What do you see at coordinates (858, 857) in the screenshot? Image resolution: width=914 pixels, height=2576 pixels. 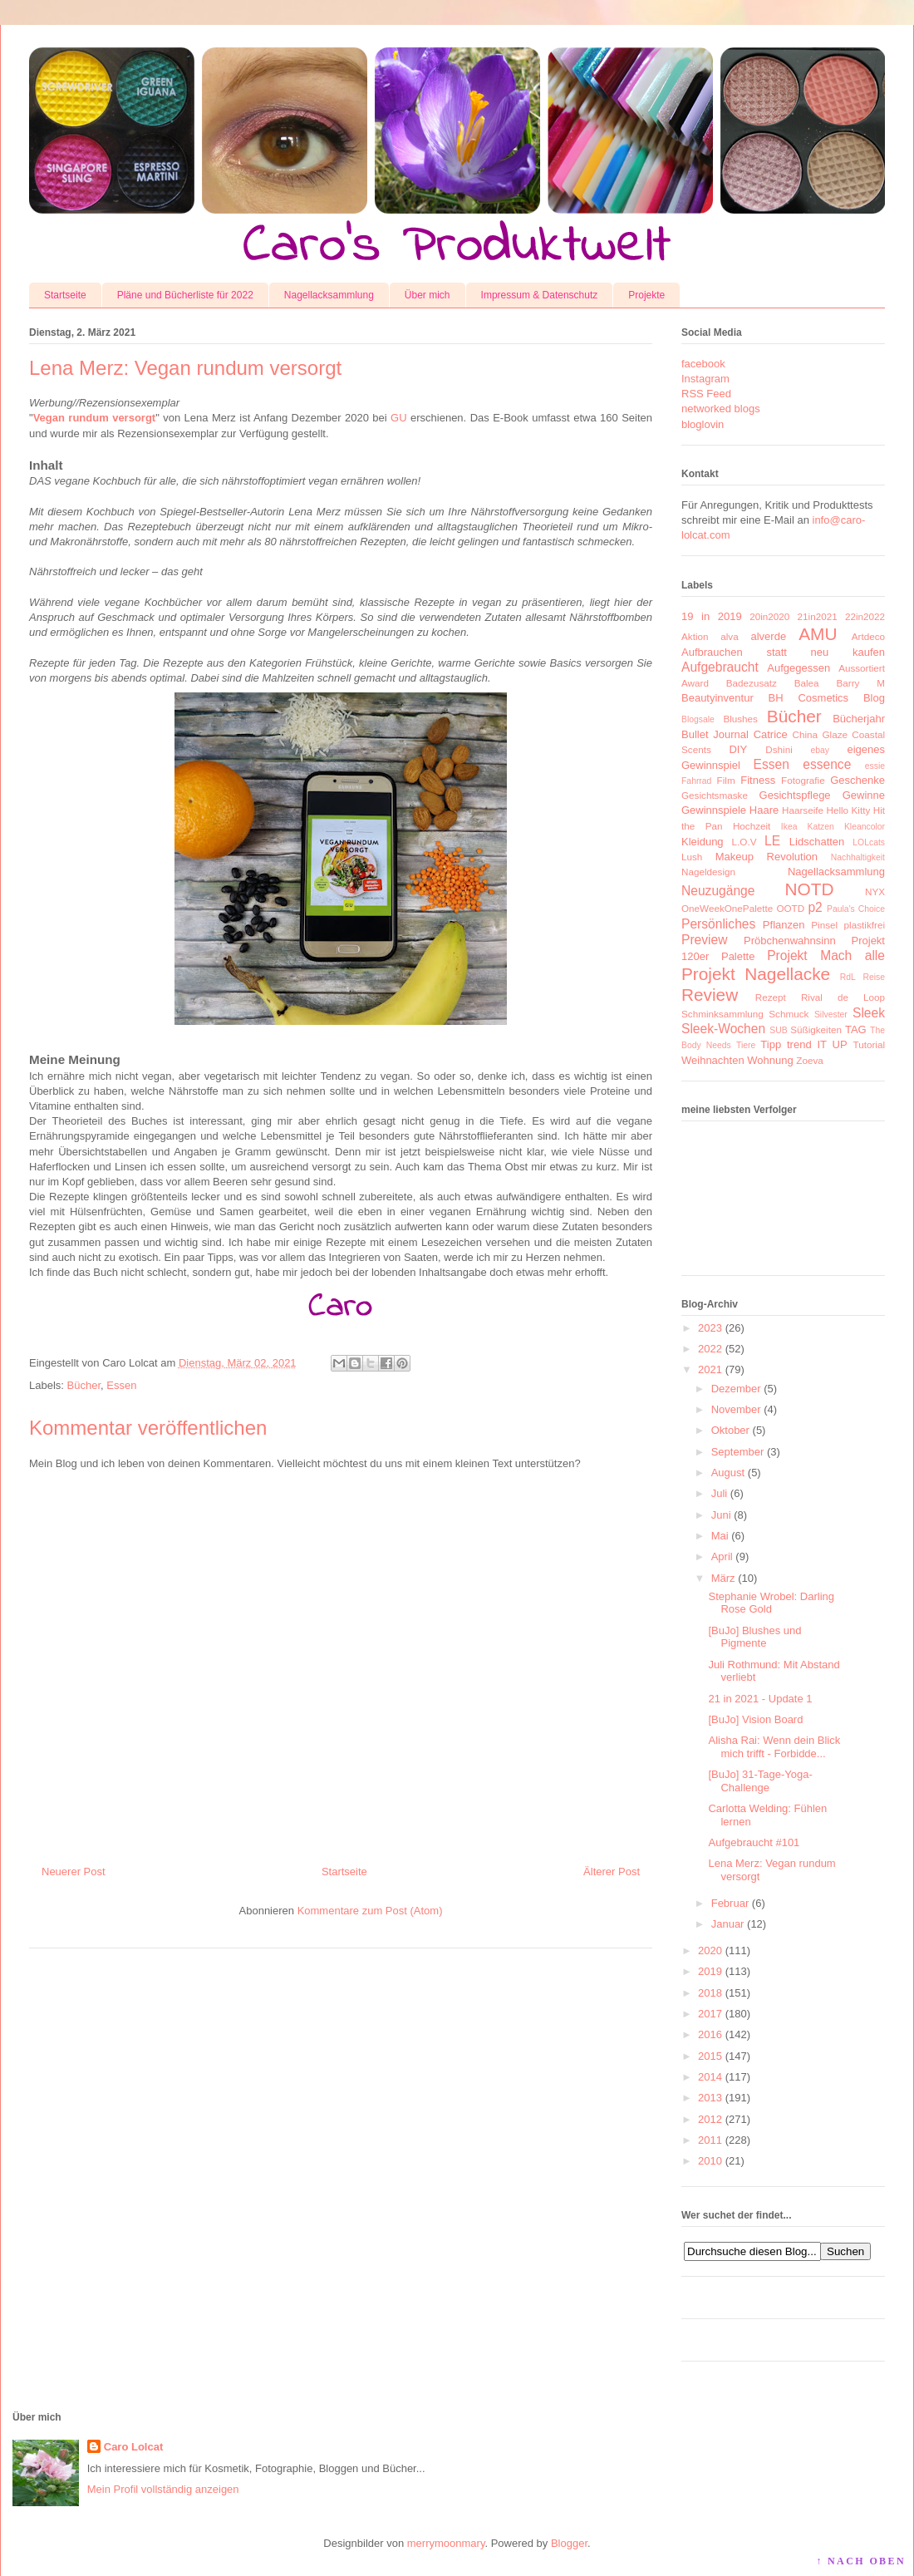 I see `Nachhaltigkeit` at bounding box center [858, 857].